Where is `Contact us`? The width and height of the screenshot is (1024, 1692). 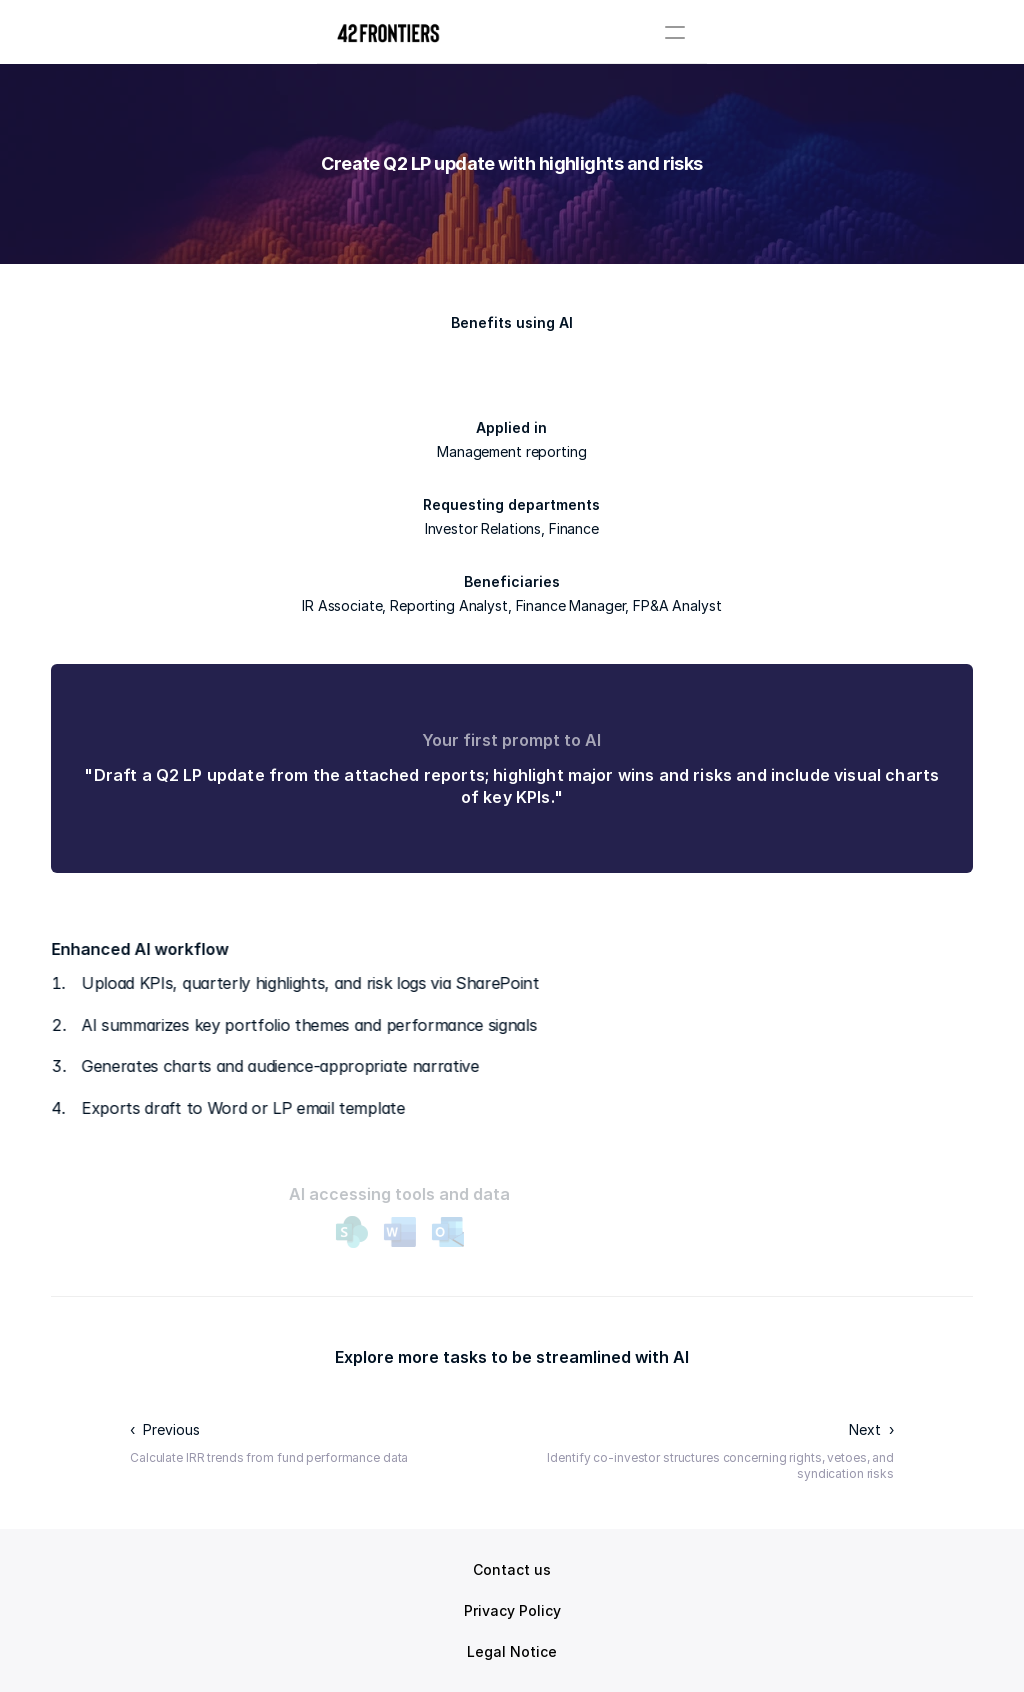 Contact us is located at coordinates (512, 1569).